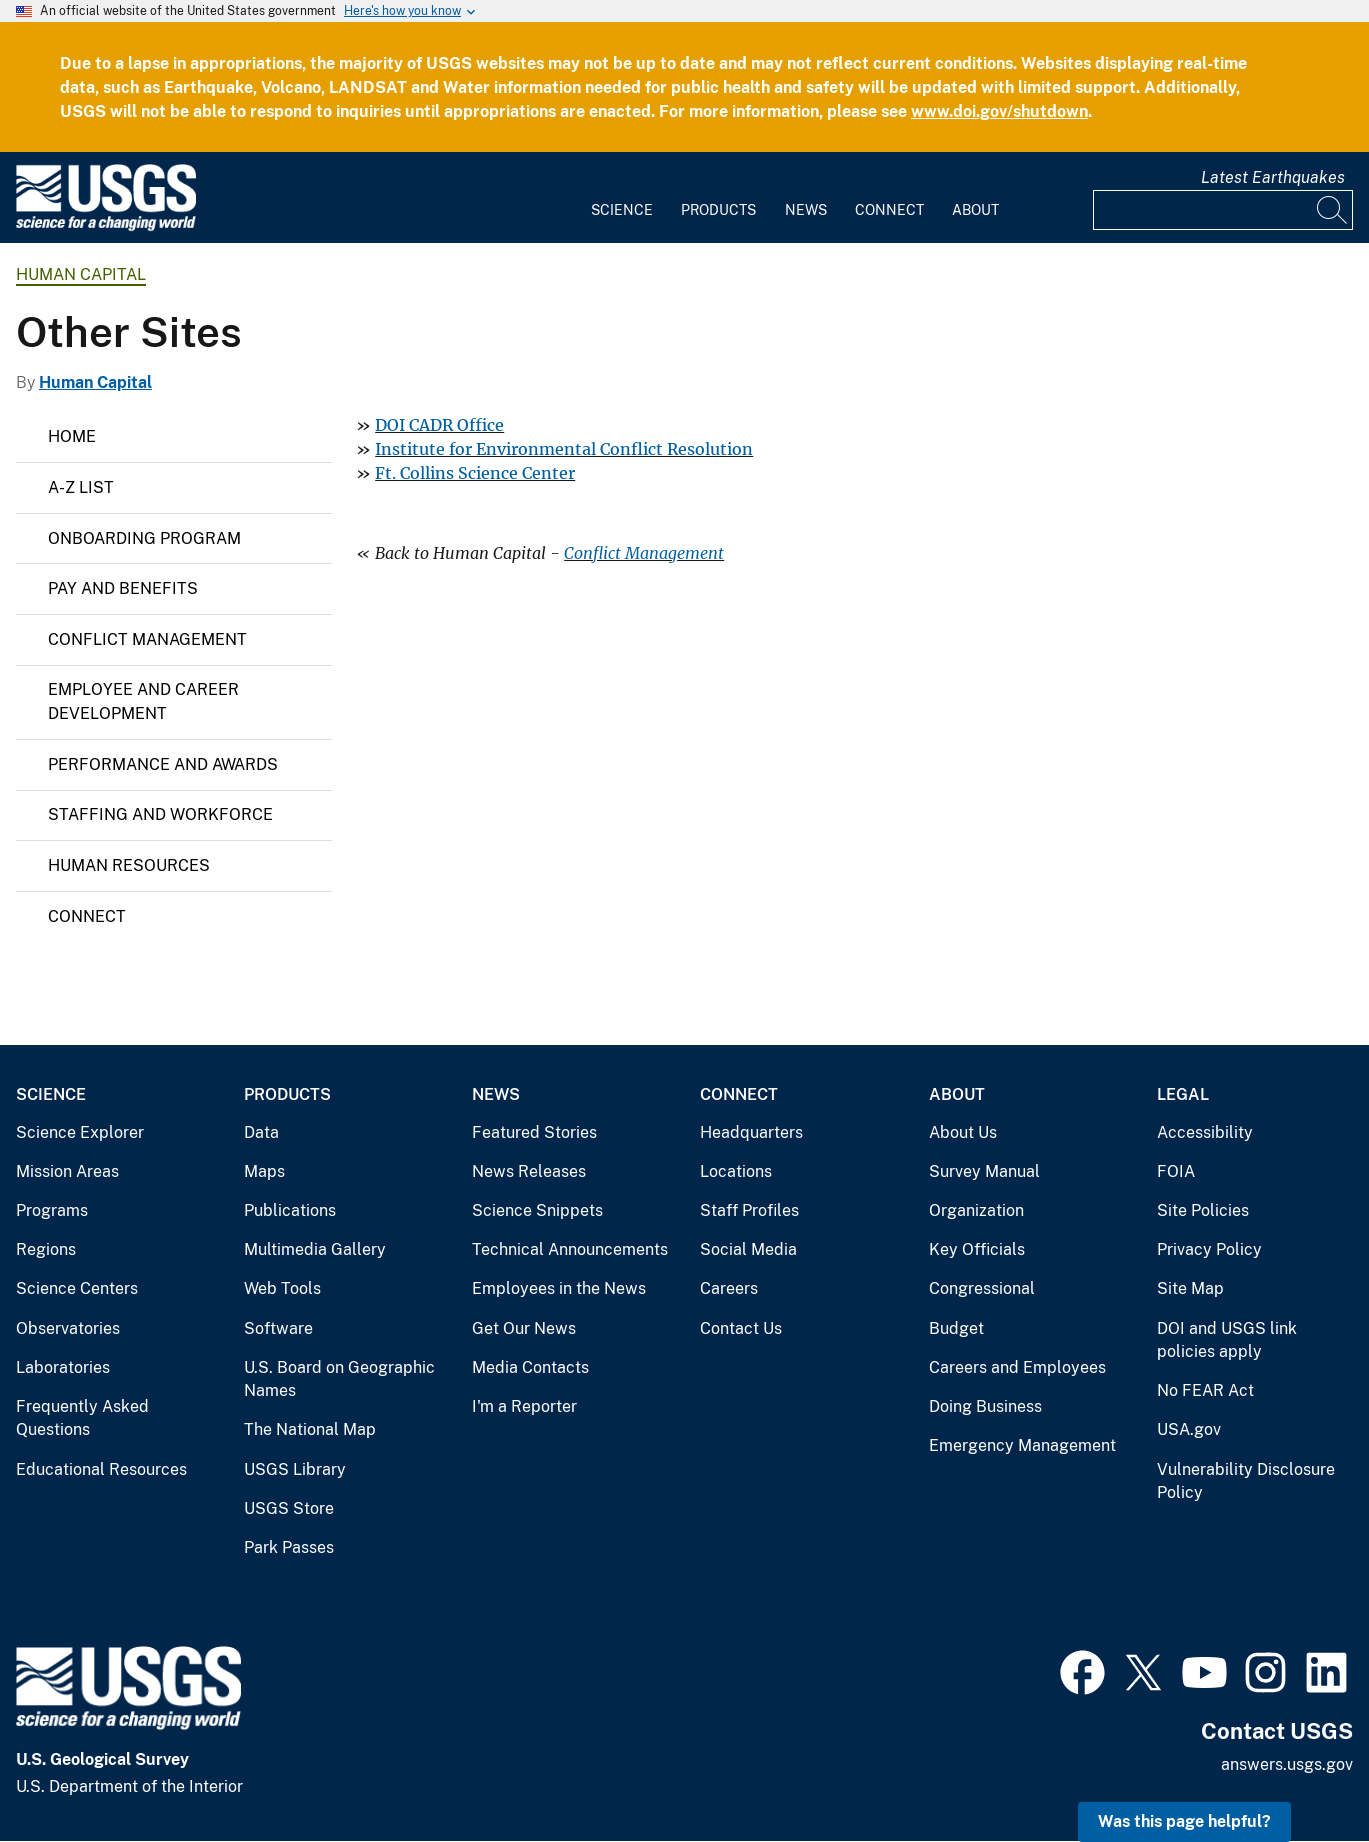 This screenshot has width=1369, height=1842. What do you see at coordinates (339, 1379) in the screenshot?
I see `U.S. Board on Geographic Names` at bounding box center [339, 1379].